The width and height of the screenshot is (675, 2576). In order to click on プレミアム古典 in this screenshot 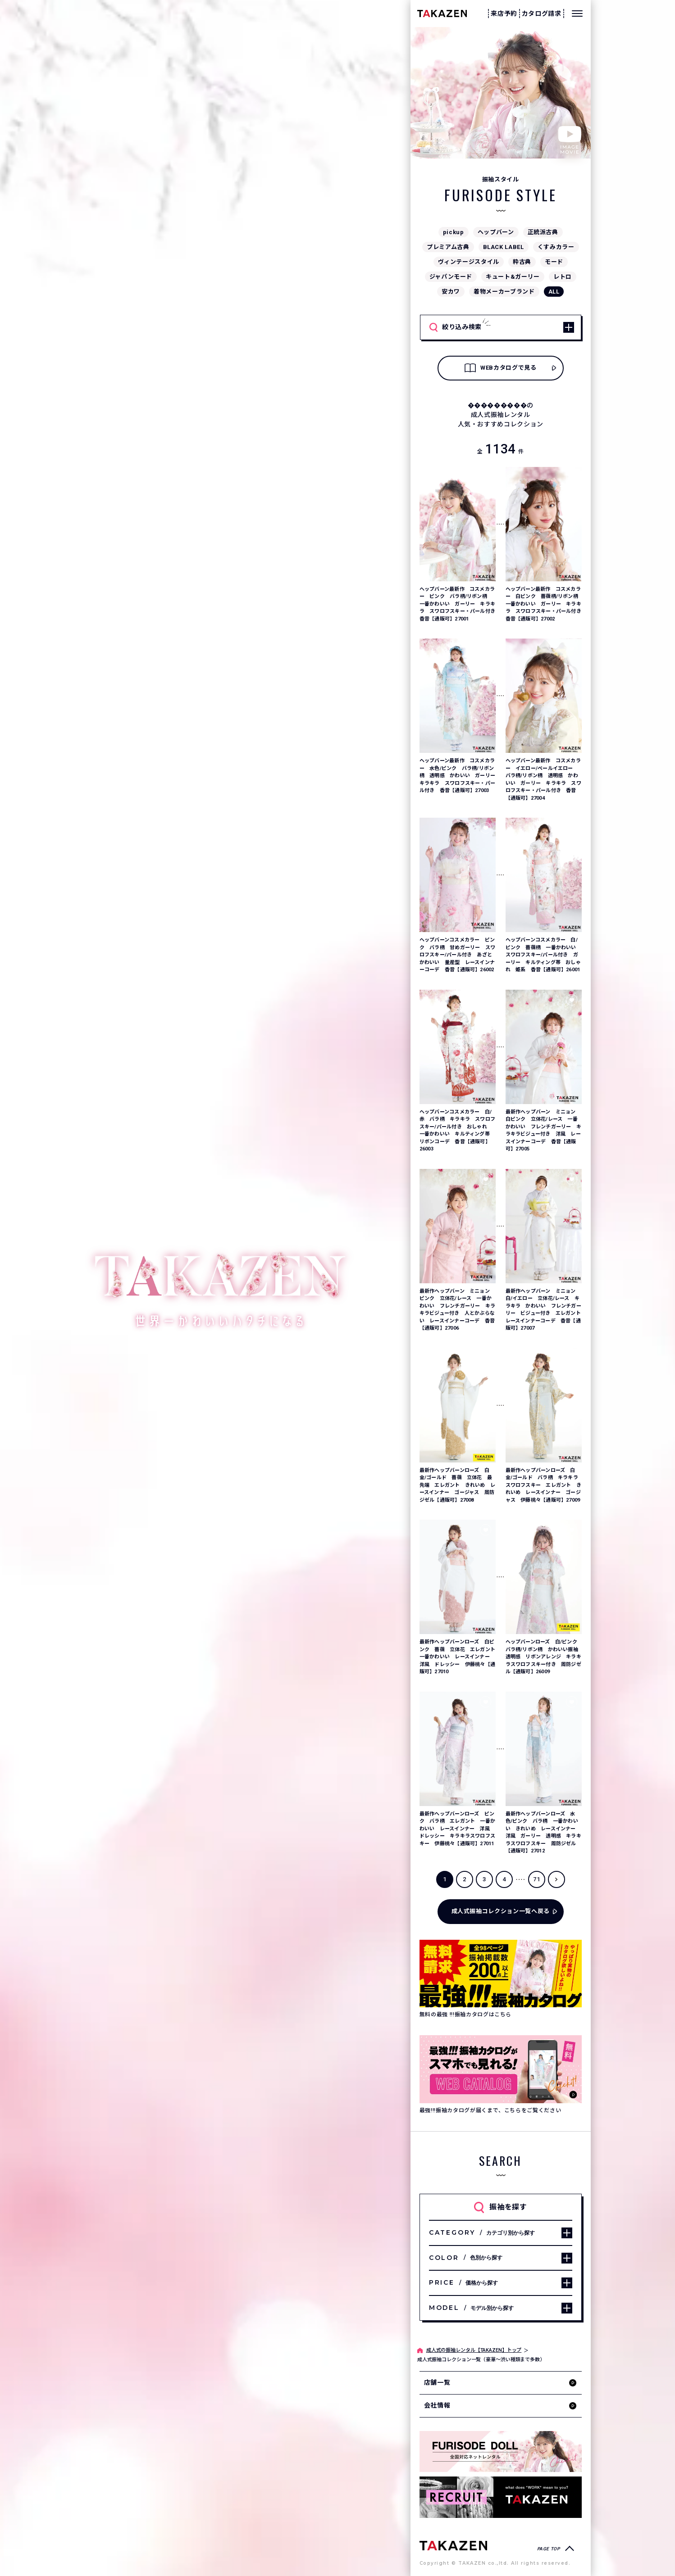, I will do `click(448, 247)`.